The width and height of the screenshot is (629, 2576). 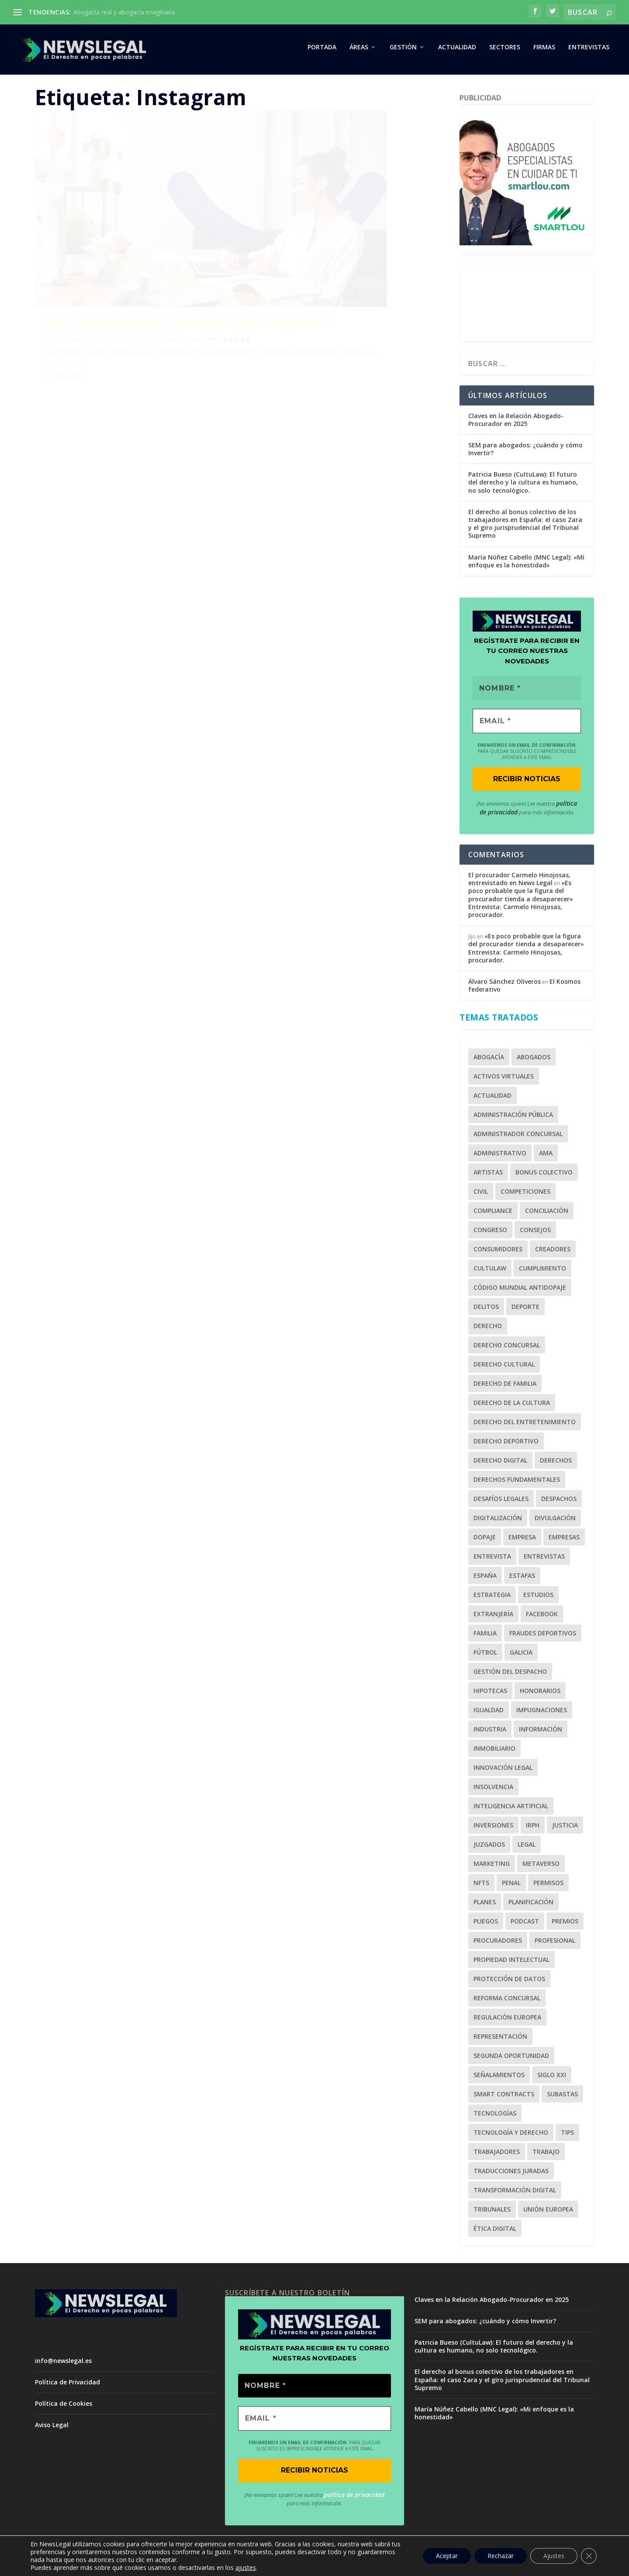 I want to click on Pliegos [Pliegos (1 elemento)], so click(x=485, y=1924).